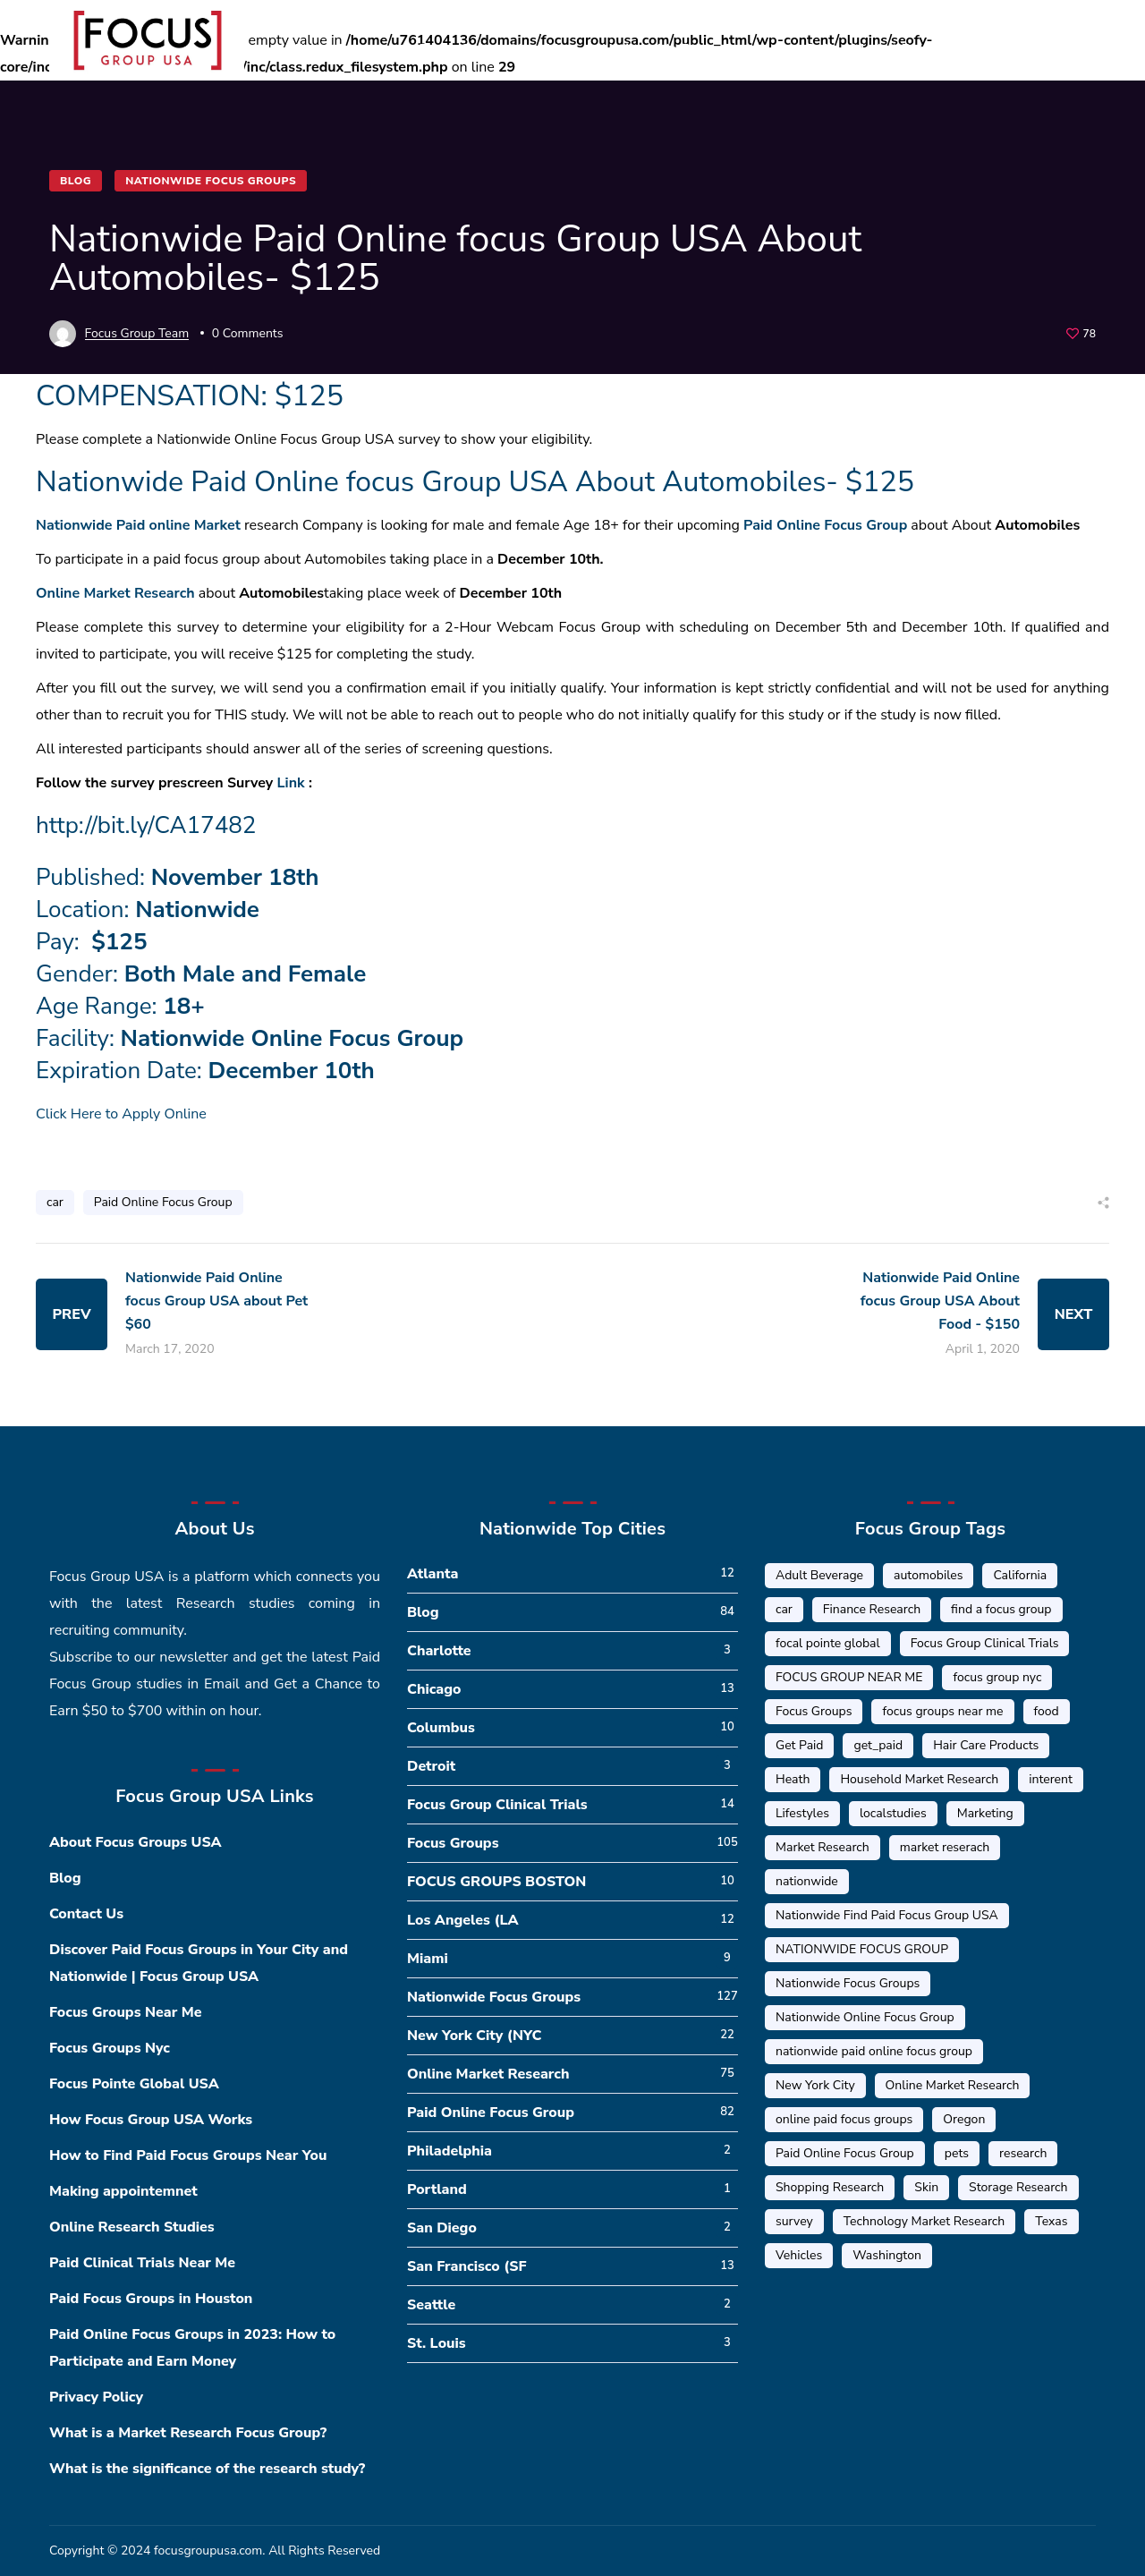  What do you see at coordinates (109, 2048) in the screenshot?
I see `Focus Groups Nyc` at bounding box center [109, 2048].